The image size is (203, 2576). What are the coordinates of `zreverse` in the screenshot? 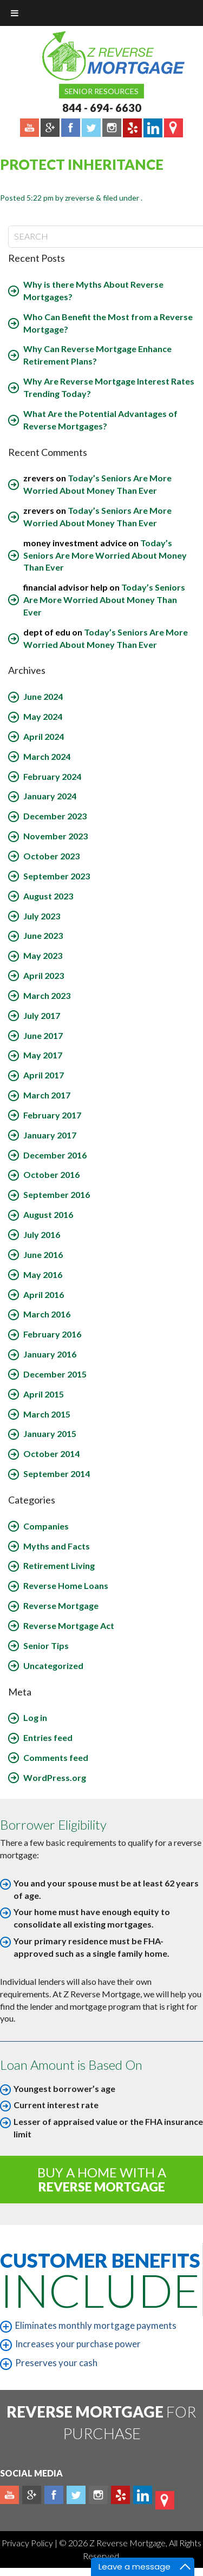 It's located at (79, 197).